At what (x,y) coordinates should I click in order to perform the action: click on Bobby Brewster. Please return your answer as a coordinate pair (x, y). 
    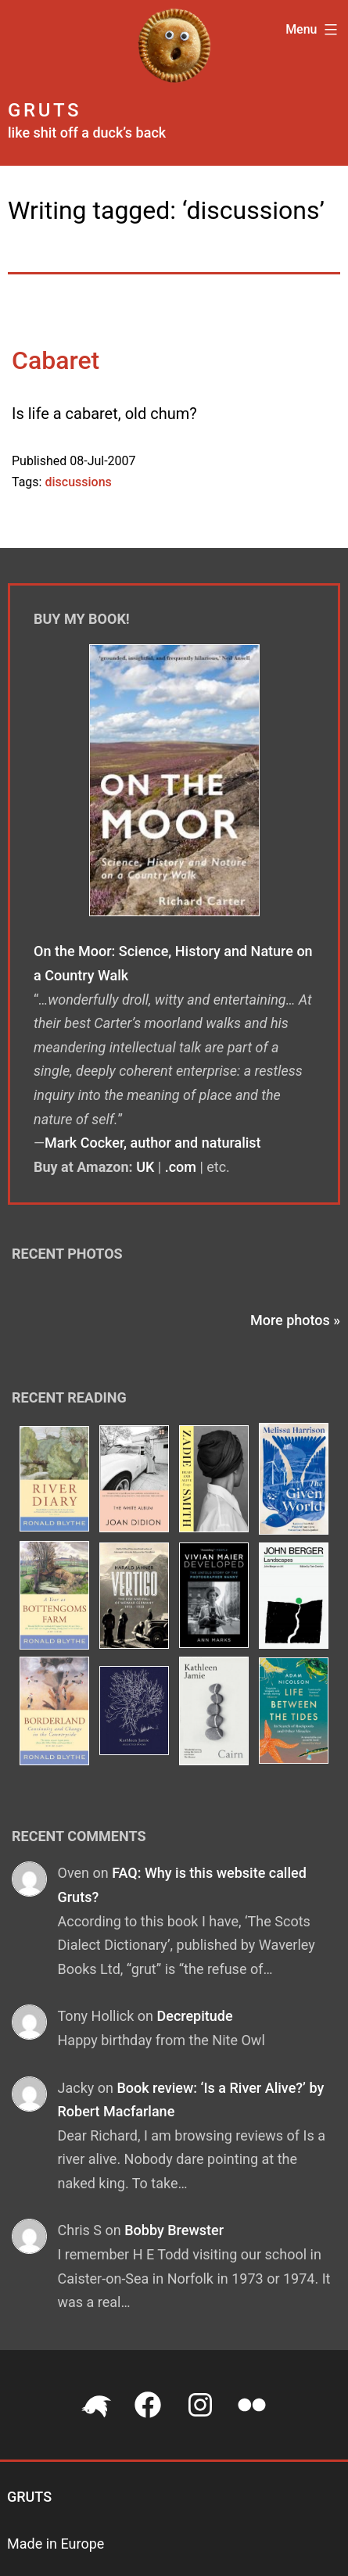
    Looking at the image, I should click on (174, 2230).